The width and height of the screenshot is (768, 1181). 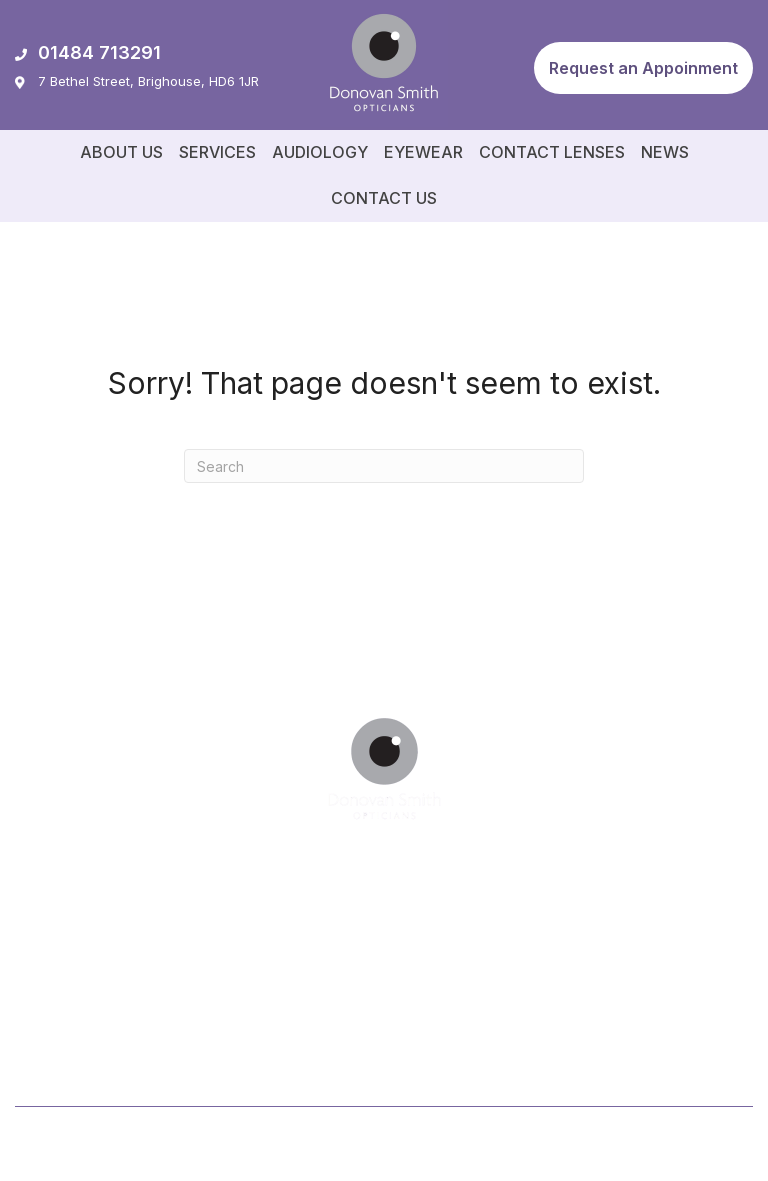 I want to click on [Search], so click(x=384, y=466).